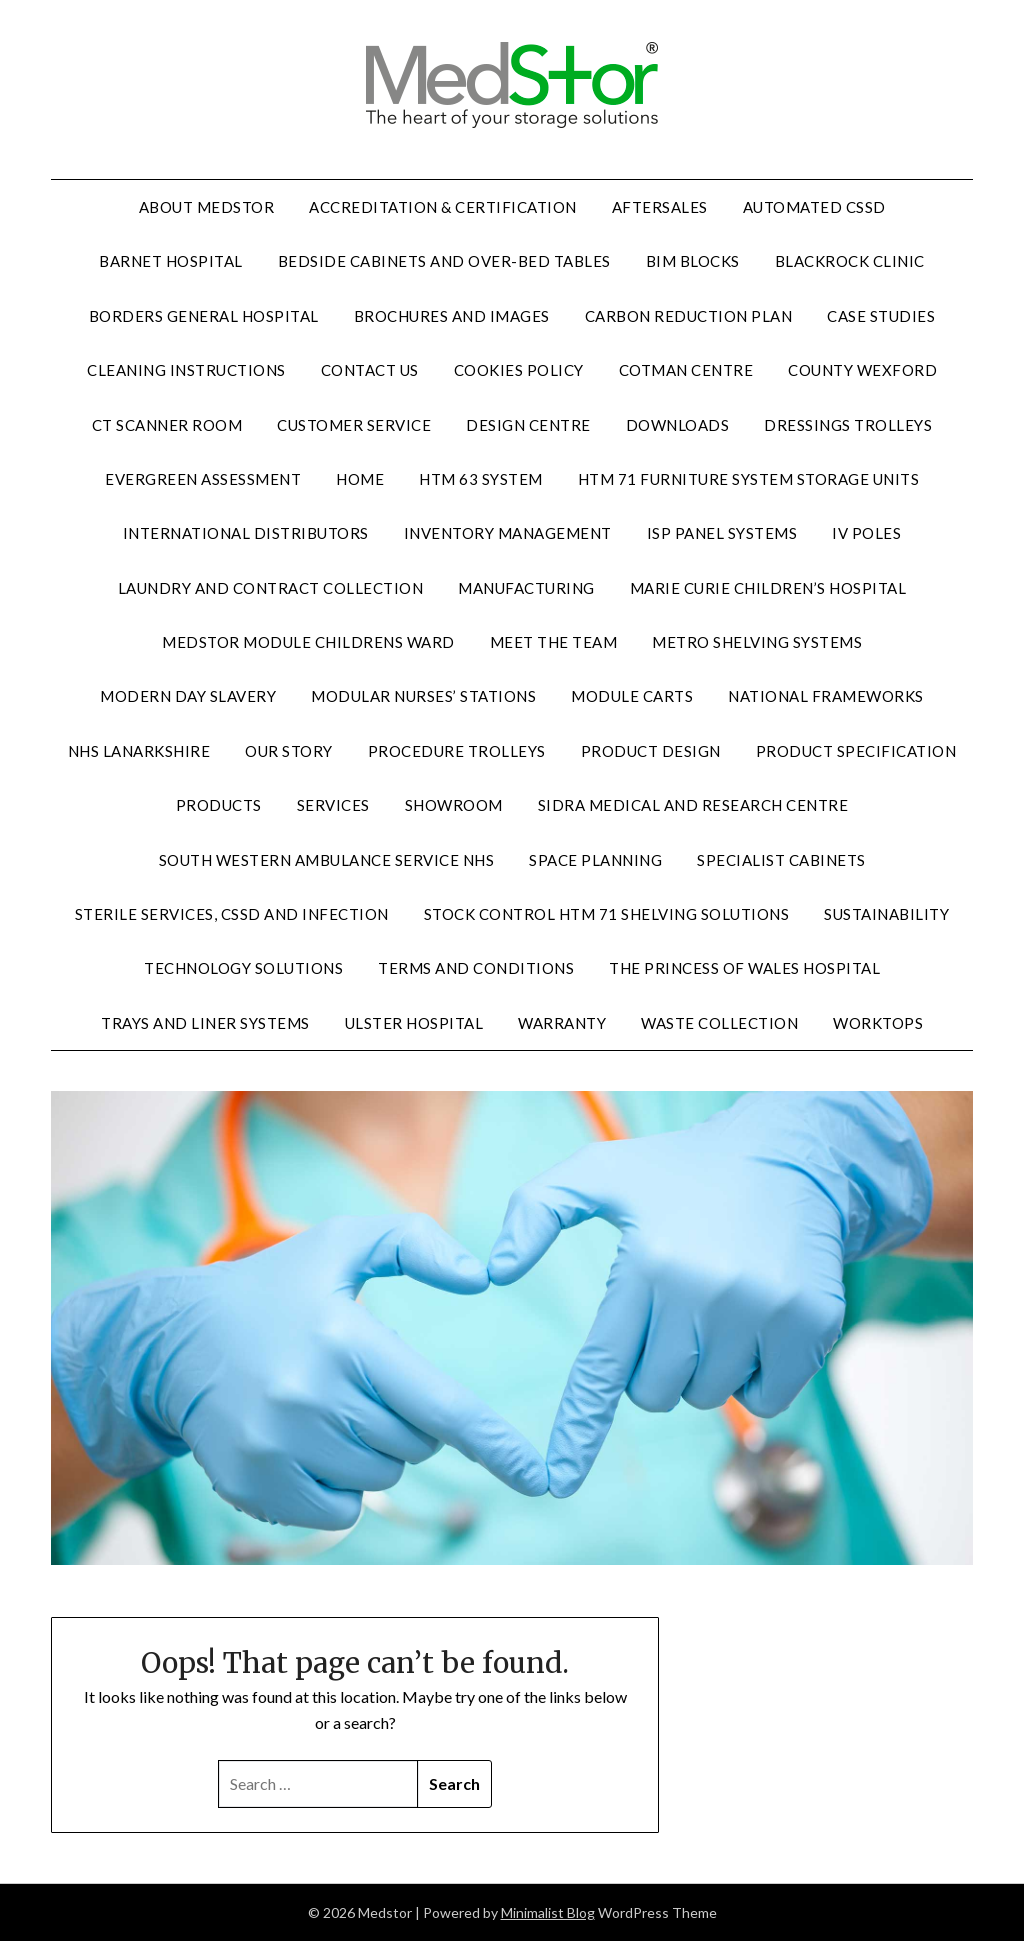 This screenshot has width=1024, height=1941. Describe the element at coordinates (554, 642) in the screenshot. I see `Meet the team` at that location.